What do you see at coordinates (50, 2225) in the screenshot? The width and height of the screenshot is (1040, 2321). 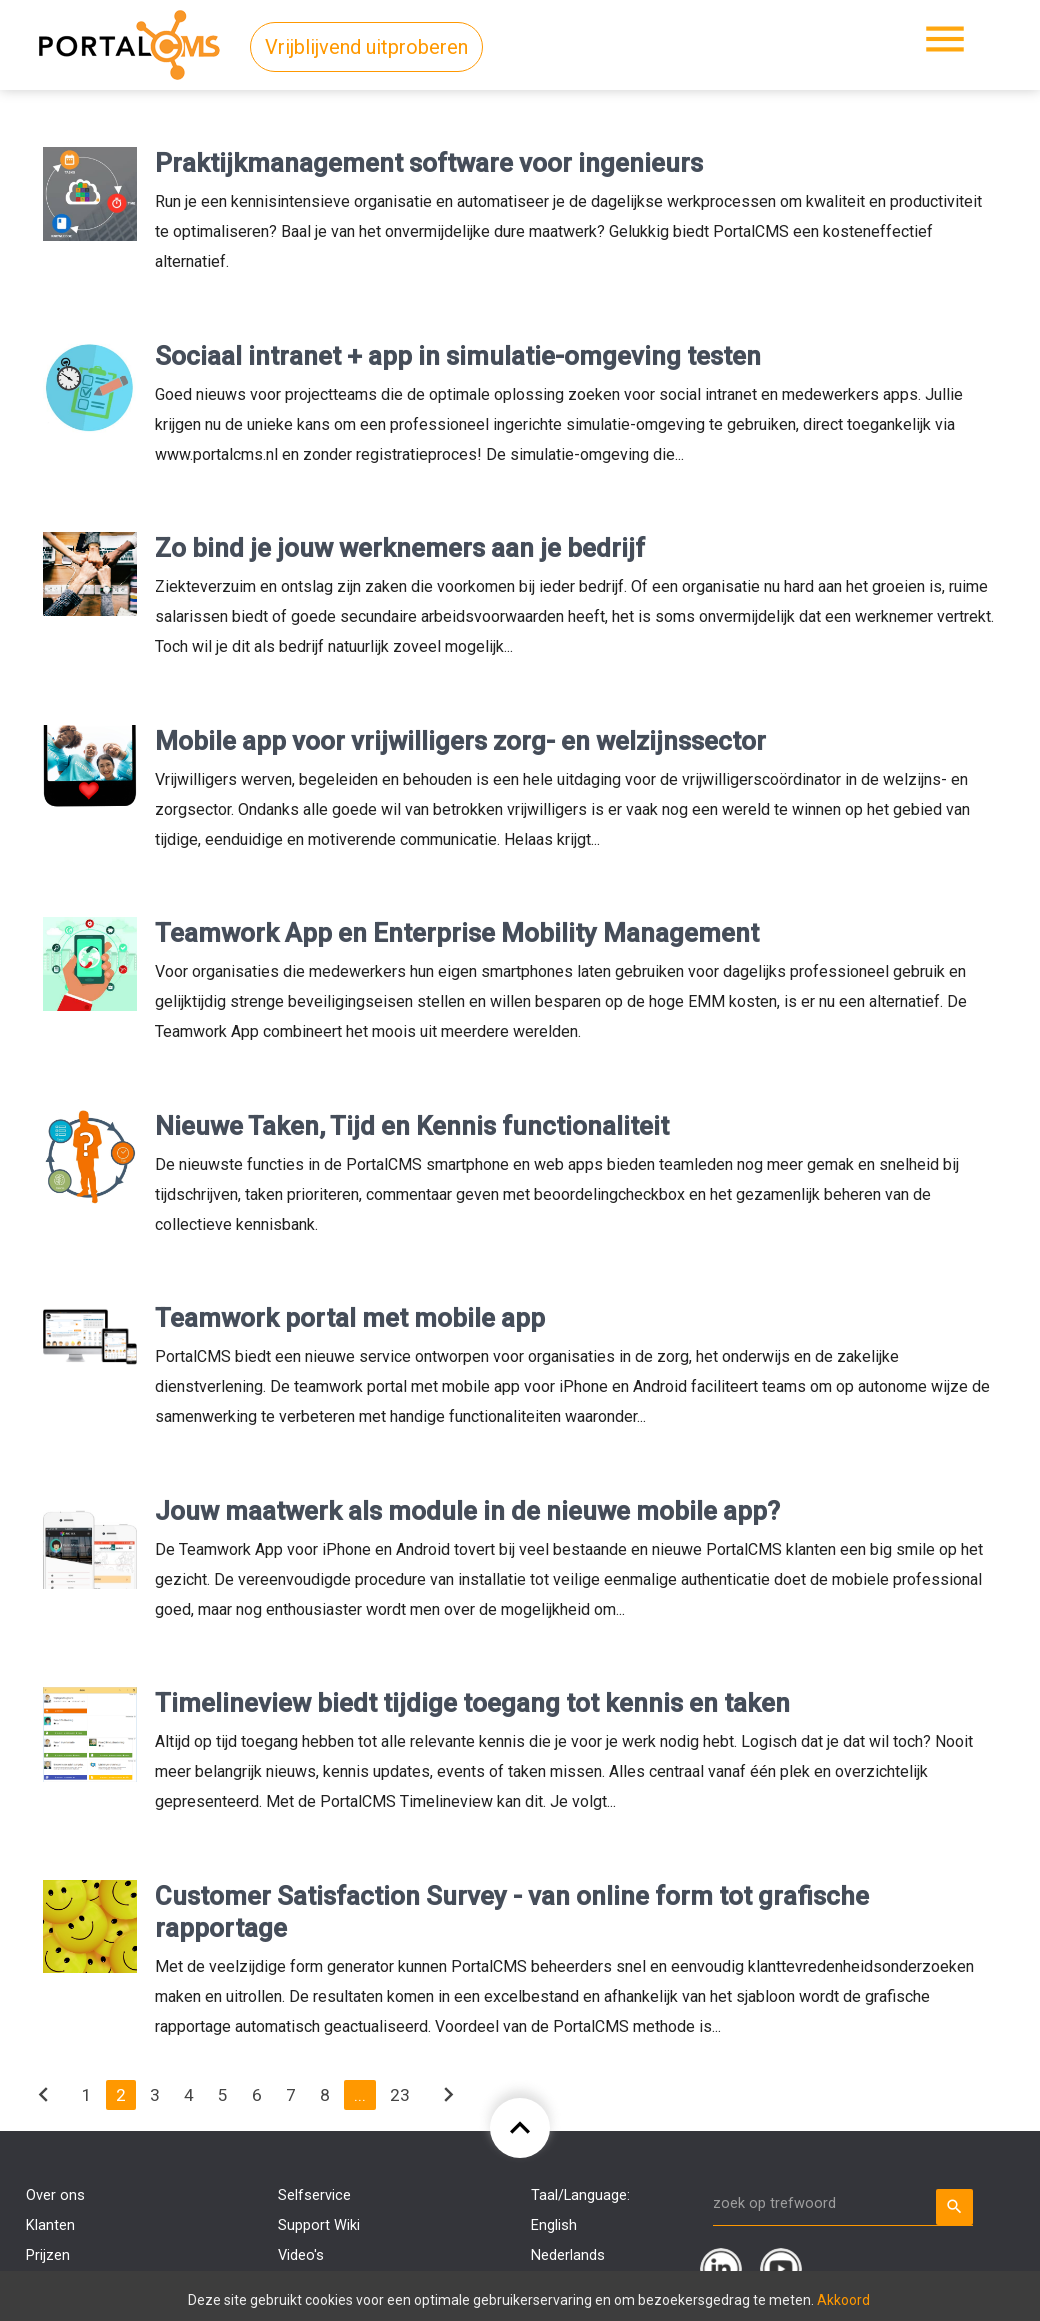 I see `Klanten` at bounding box center [50, 2225].